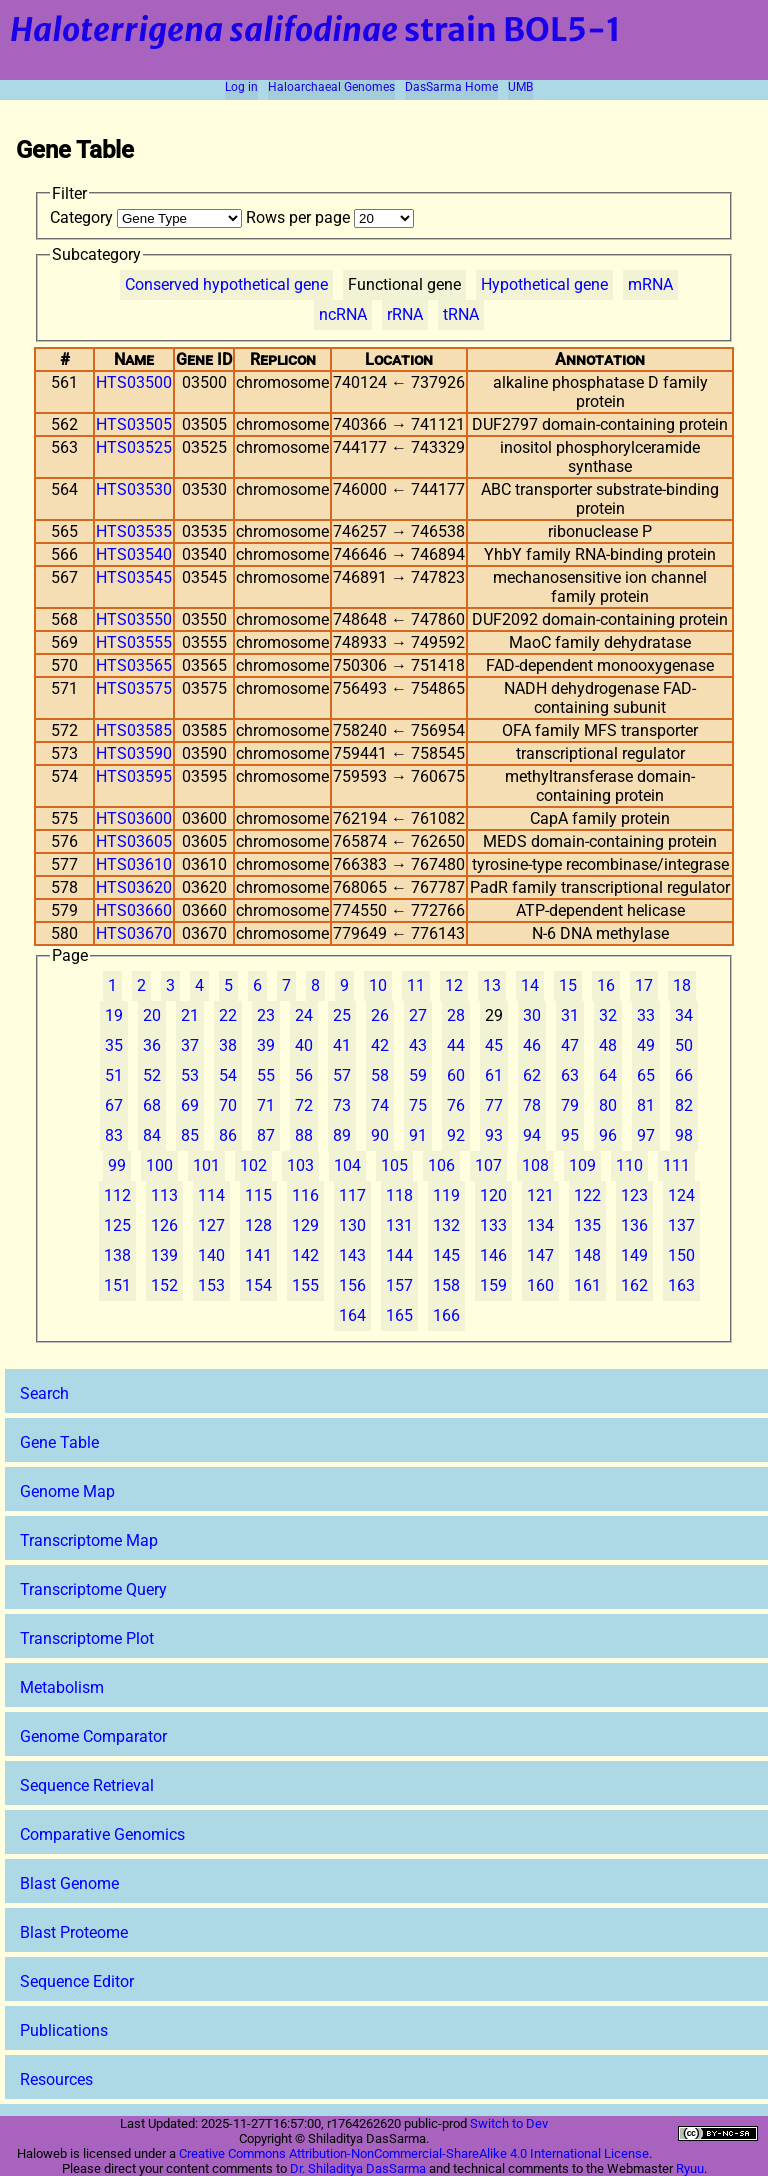 The height and width of the screenshot is (2176, 768). What do you see at coordinates (87, 1785) in the screenshot?
I see `Sequence Retrieval` at bounding box center [87, 1785].